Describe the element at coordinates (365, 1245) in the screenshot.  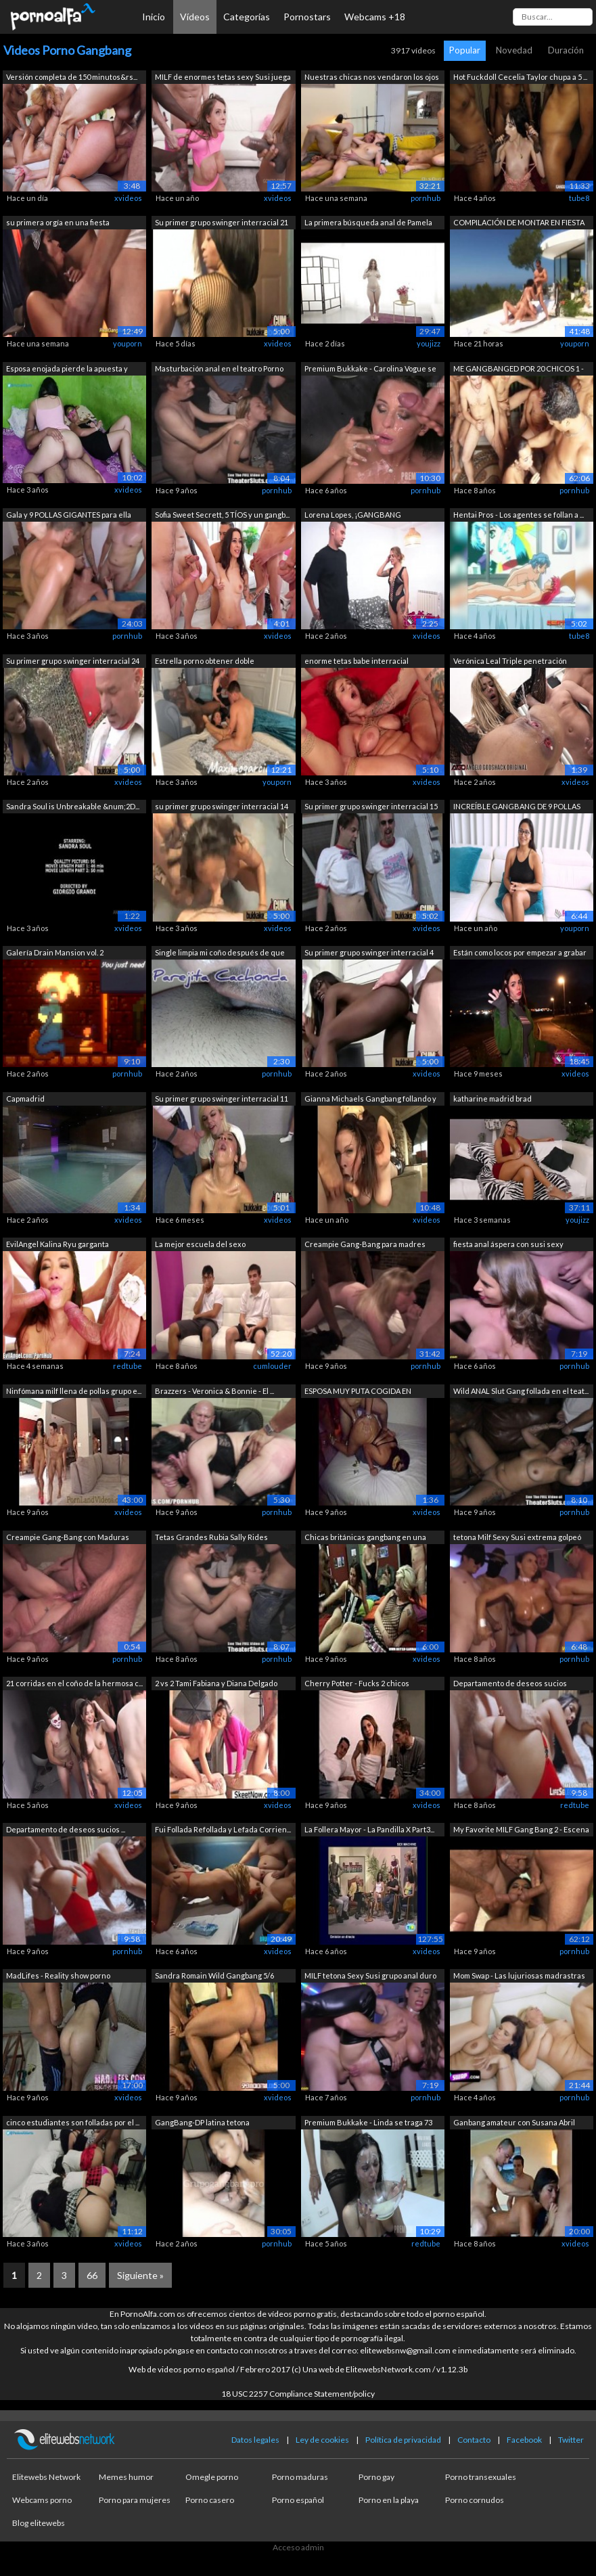
I see `Creampie Gang-Bang para madres maduras...` at that location.